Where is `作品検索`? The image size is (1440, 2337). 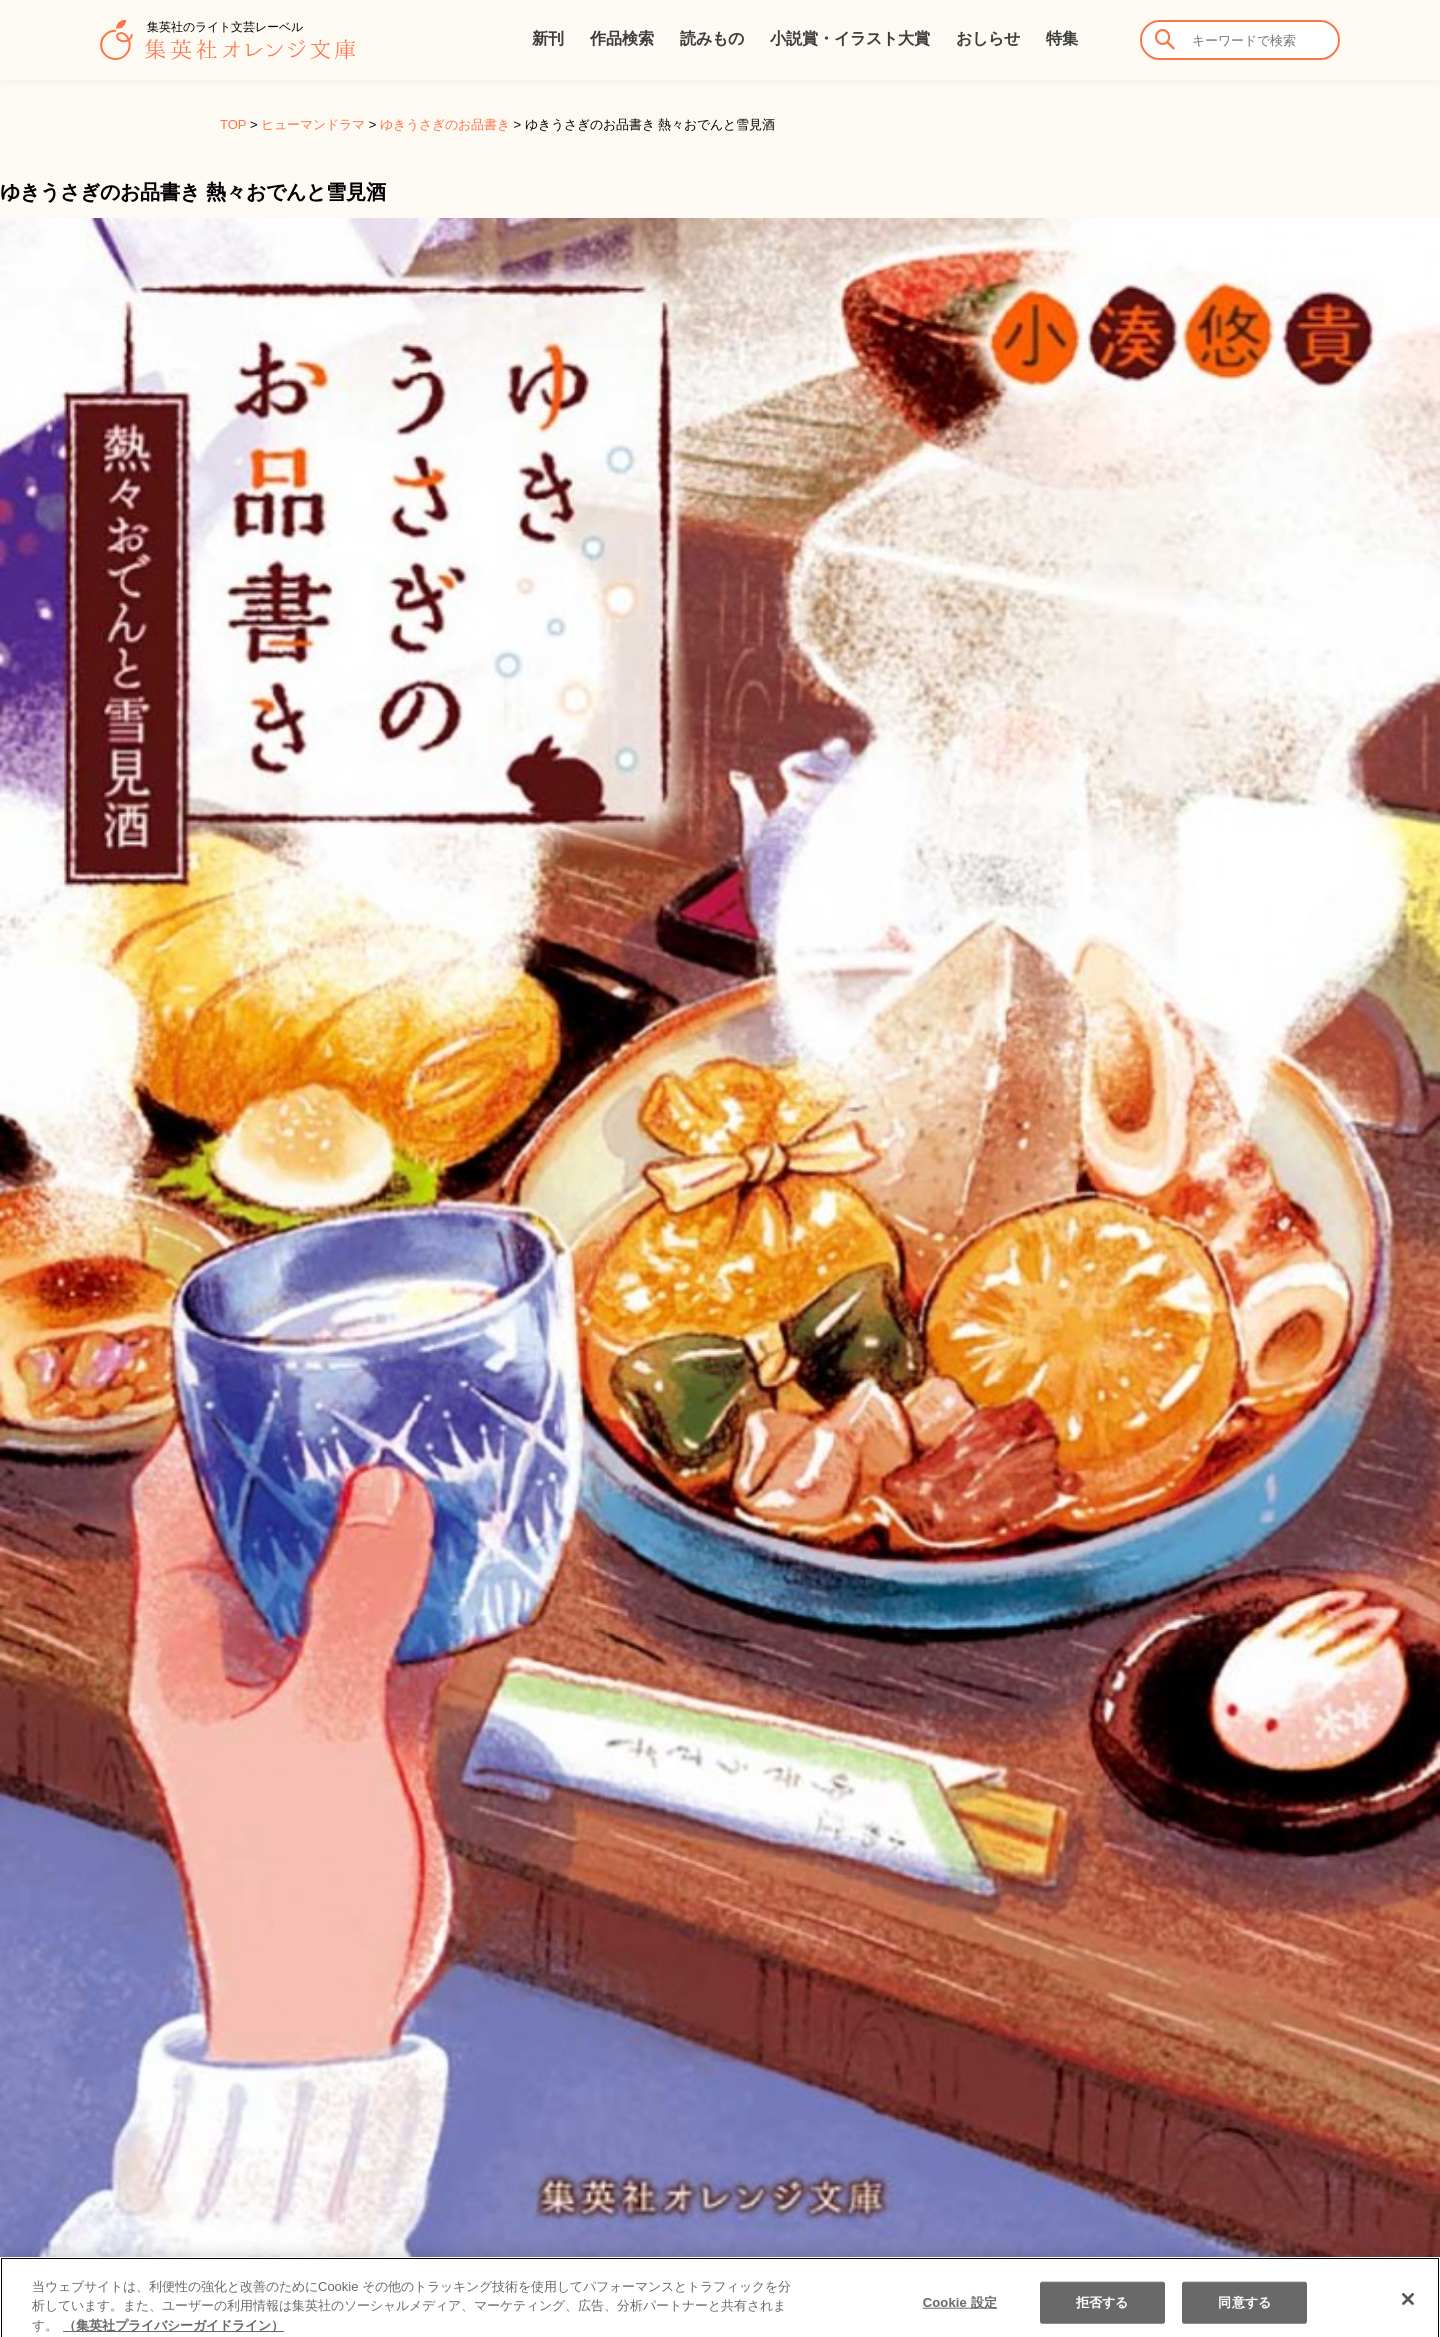
作品検索 is located at coordinates (622, 38).